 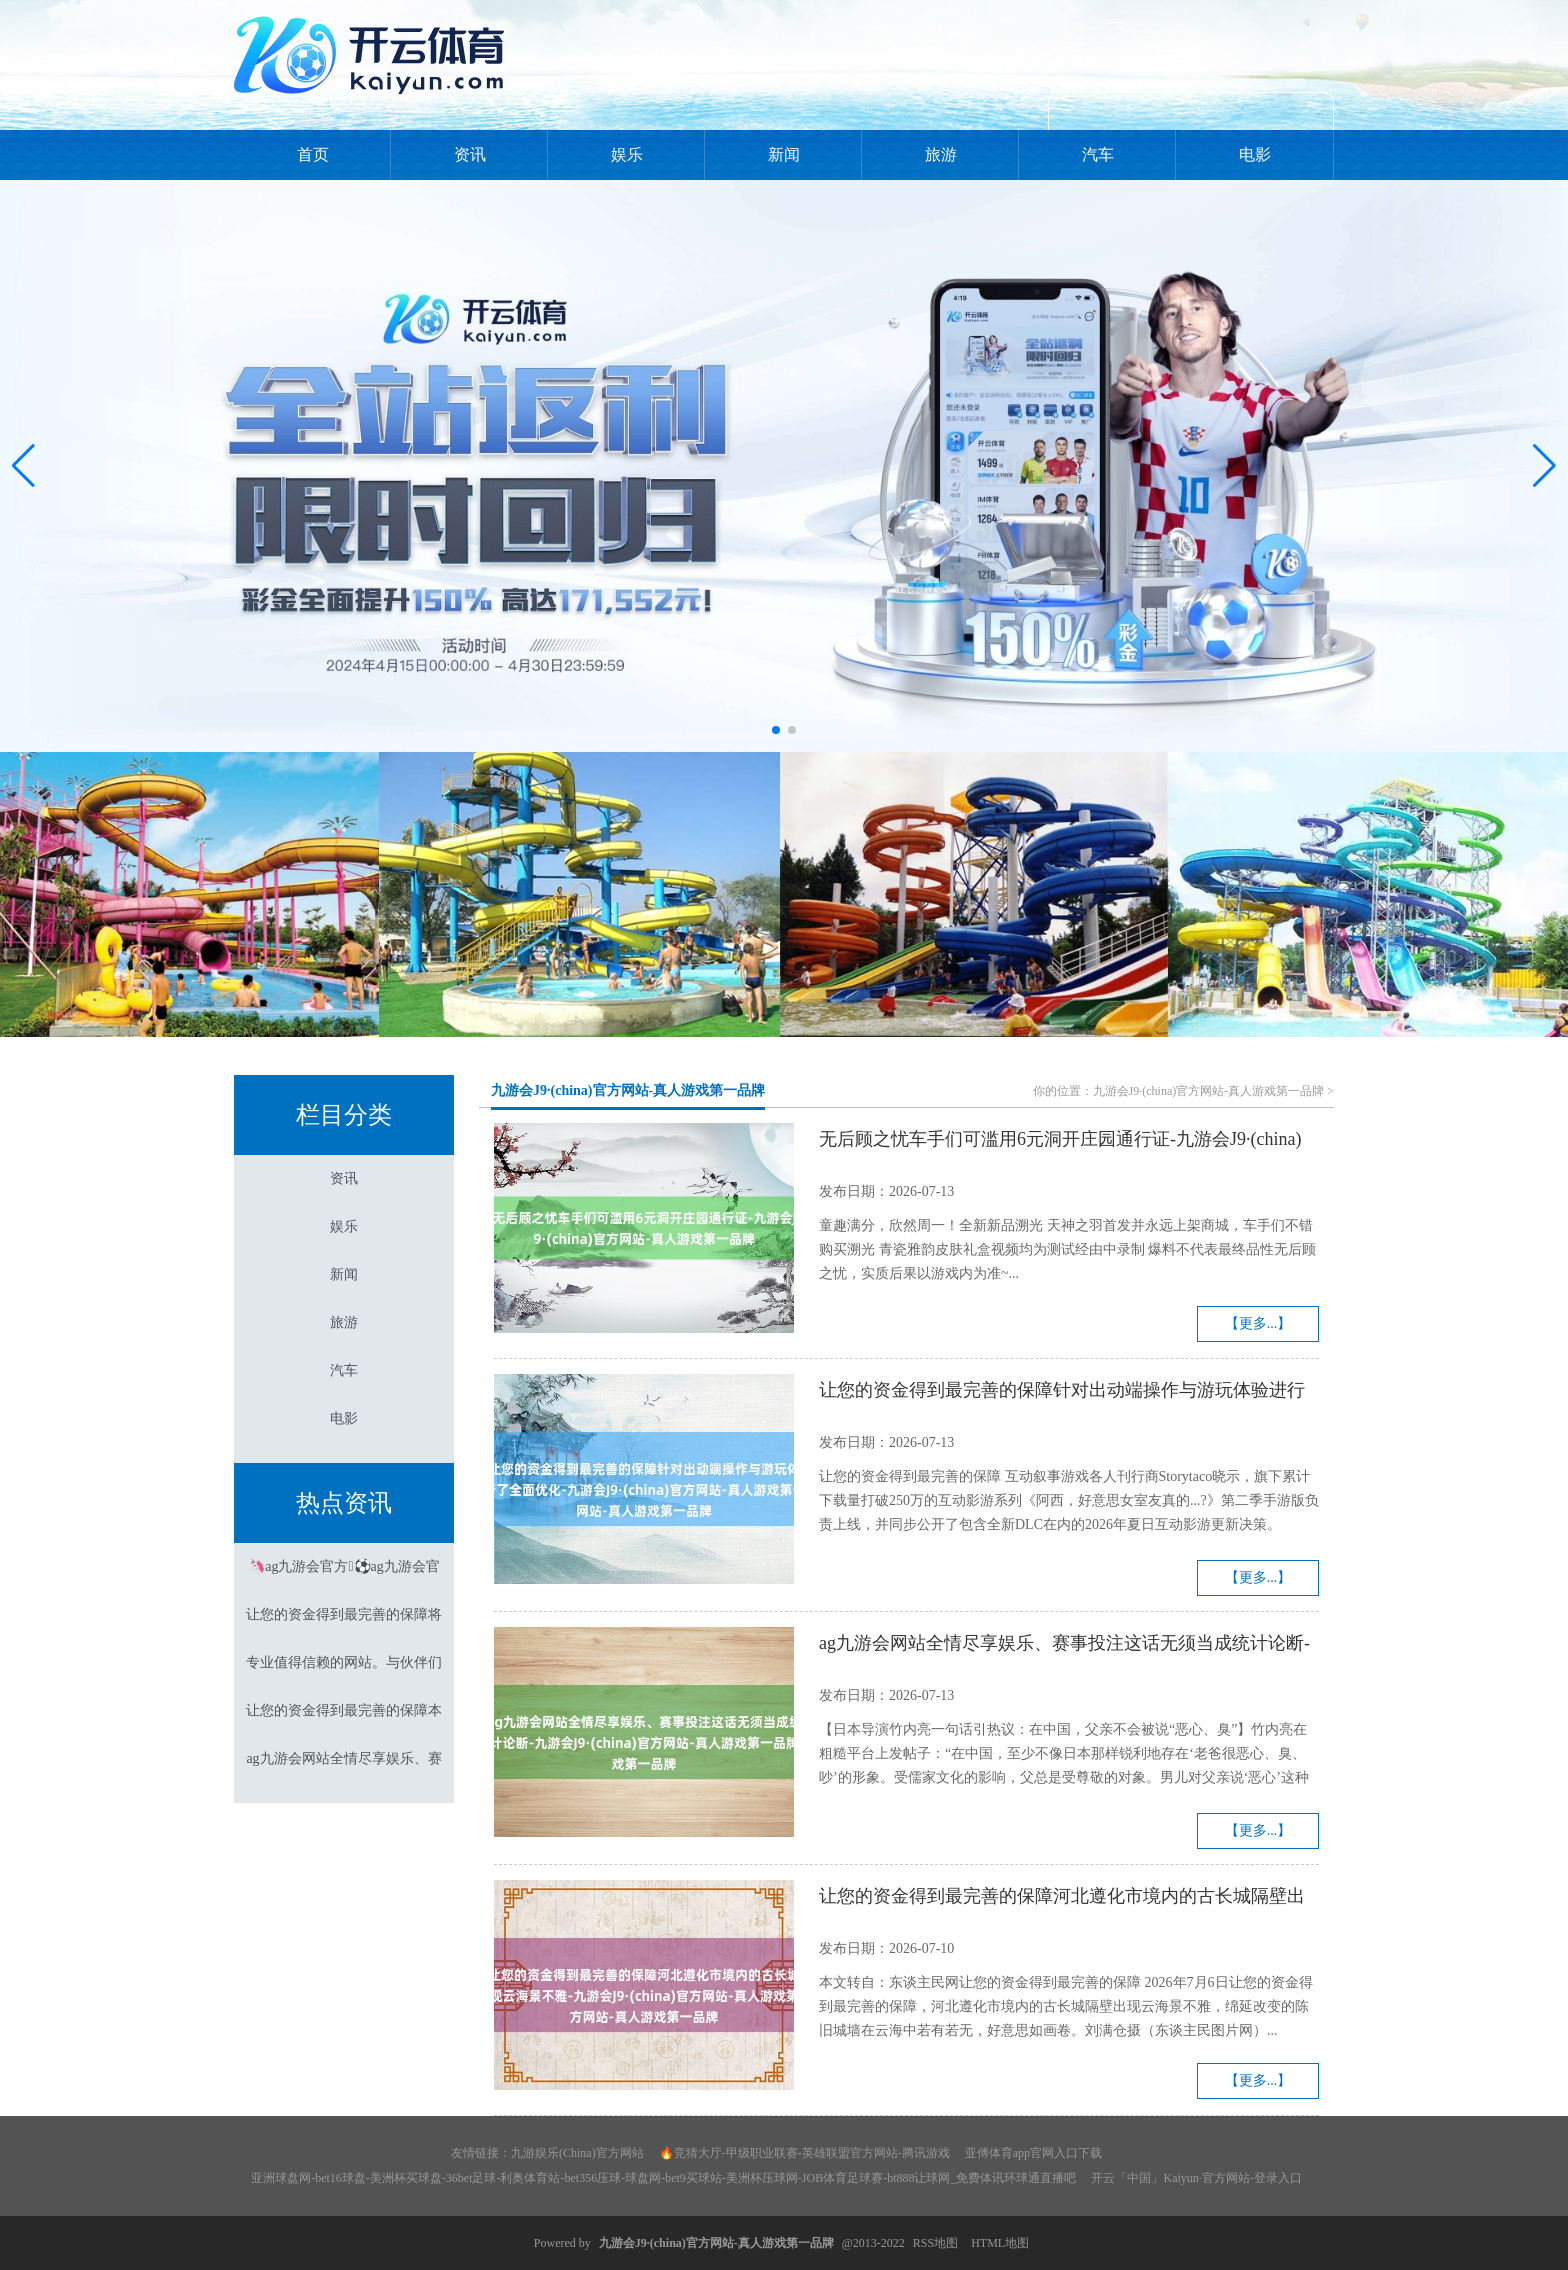 What do you see at coordinates (941, 154) in the screenshot?
I see `旅游` at bounding box center [941, 154].